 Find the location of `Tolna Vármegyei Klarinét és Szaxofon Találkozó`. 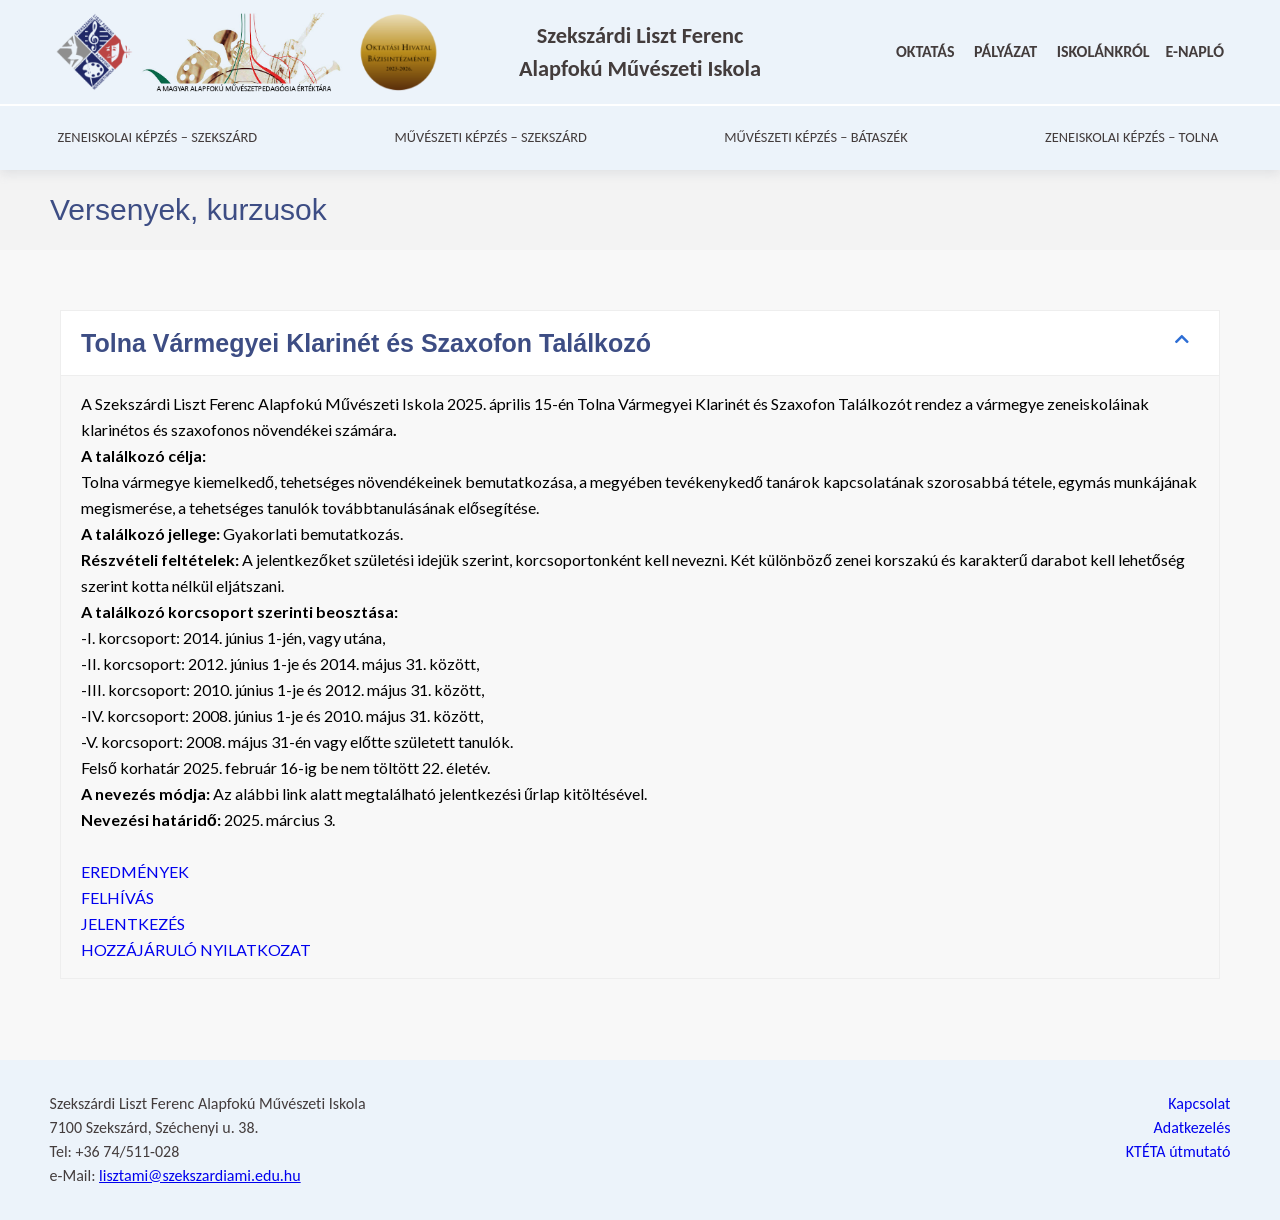

Tolna Vármegyei Klarinét és Szaxofon Találkozó is located at coordinates (366, 364).